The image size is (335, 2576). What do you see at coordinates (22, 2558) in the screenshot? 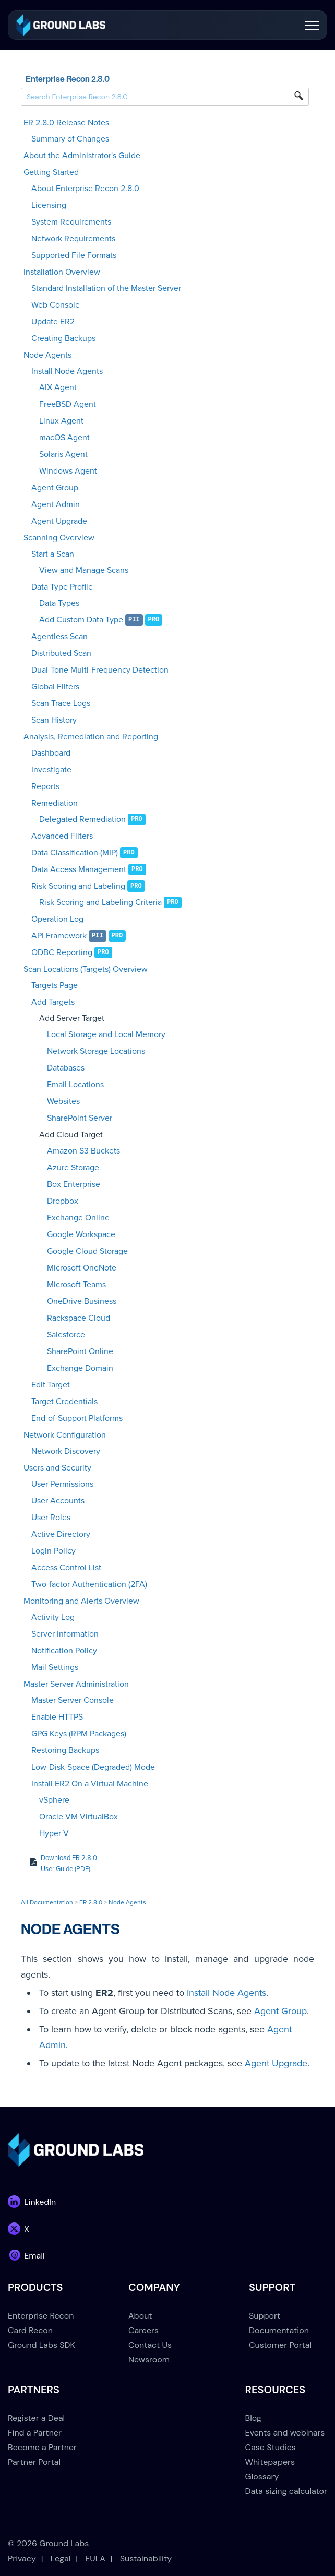
I see `Privacy` at bounding box center [22, 2558].